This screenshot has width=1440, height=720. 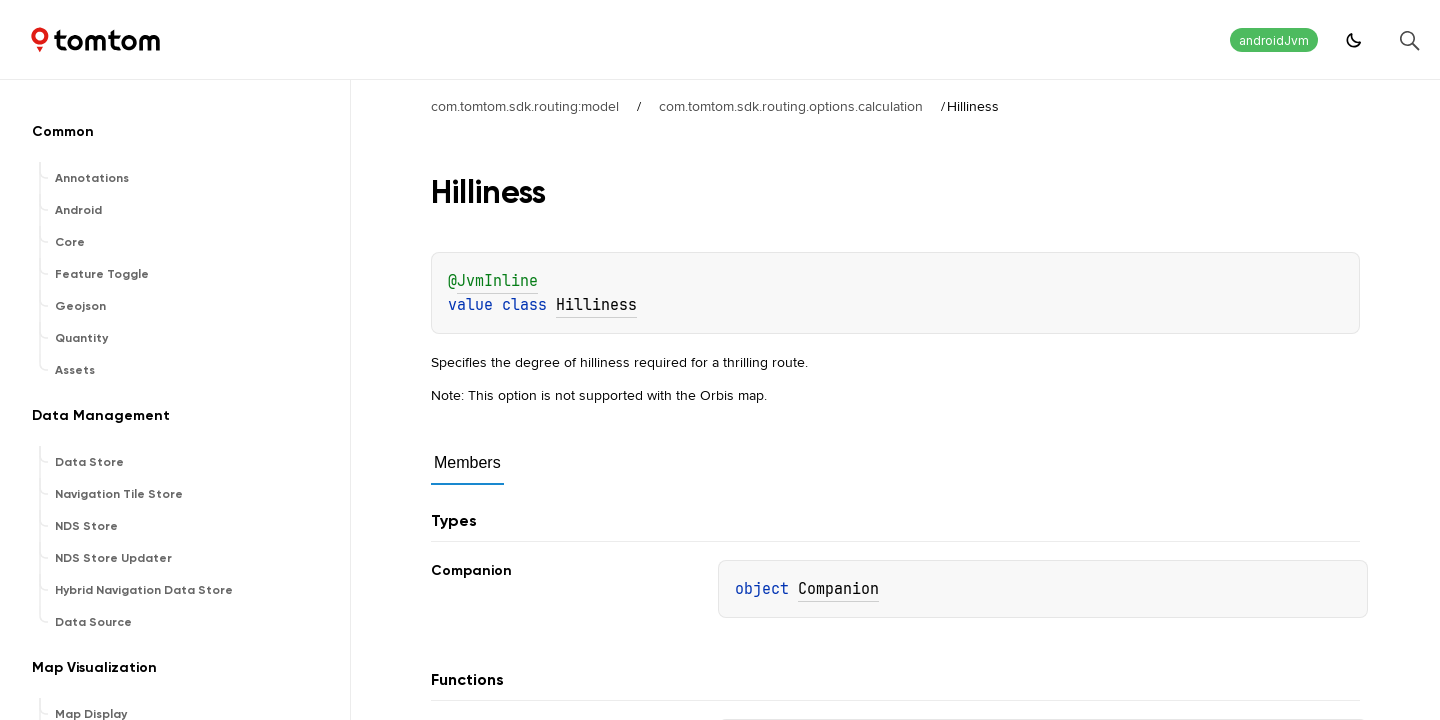 I want to click on Members, so click(x=467, y=462).